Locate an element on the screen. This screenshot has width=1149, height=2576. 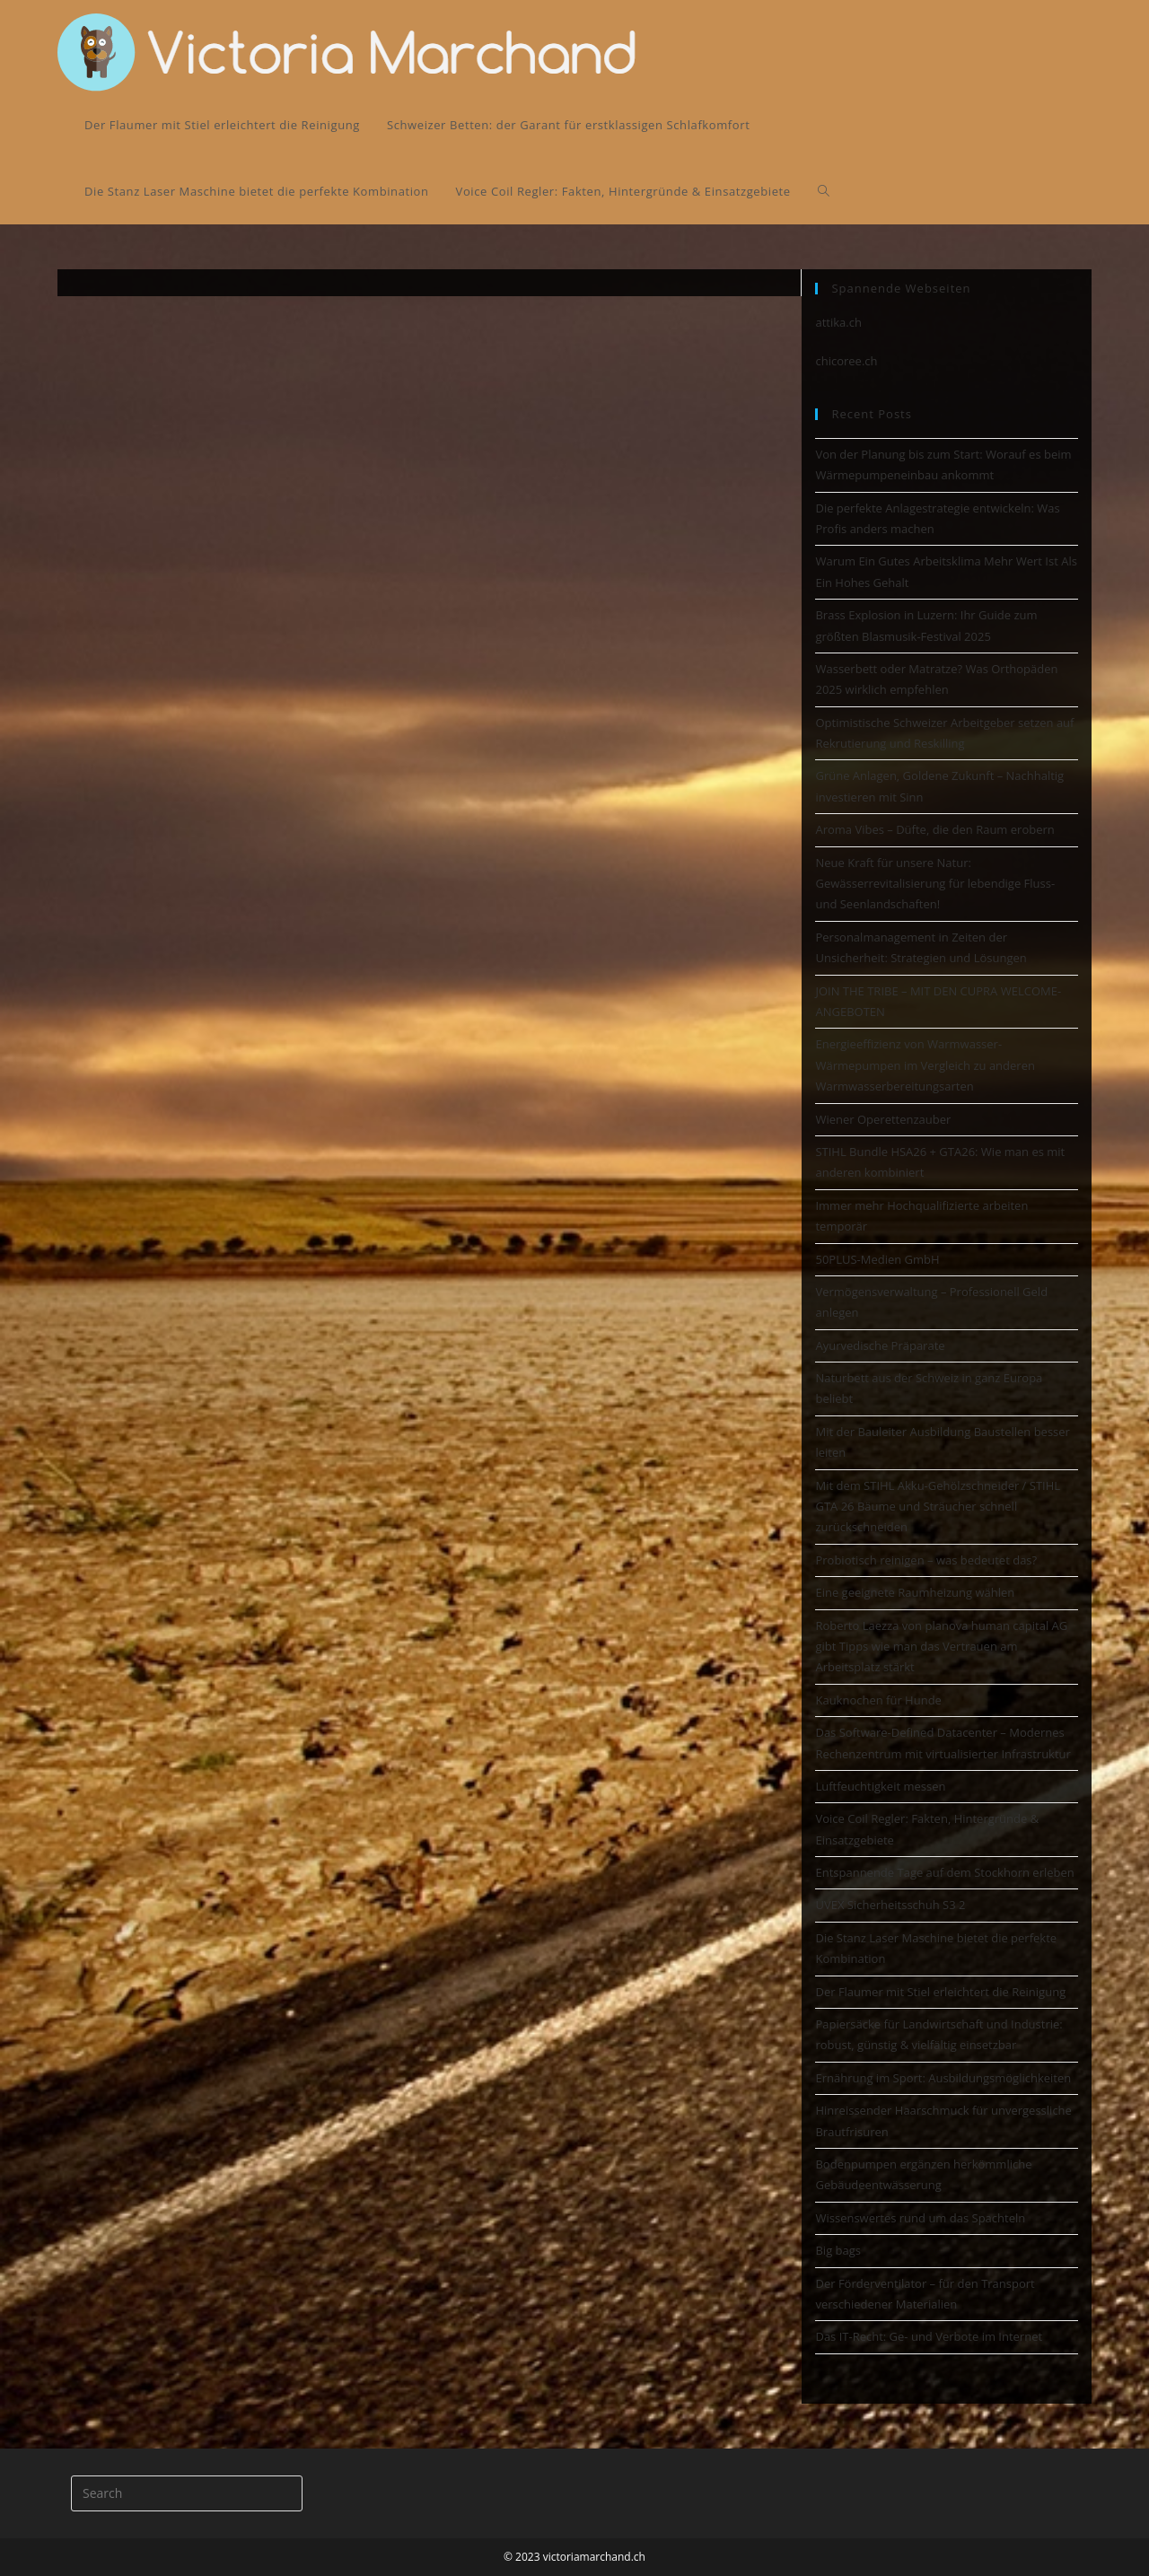
Wissenswertes rund um das Spachteln is located at coordinates (920, 2218).